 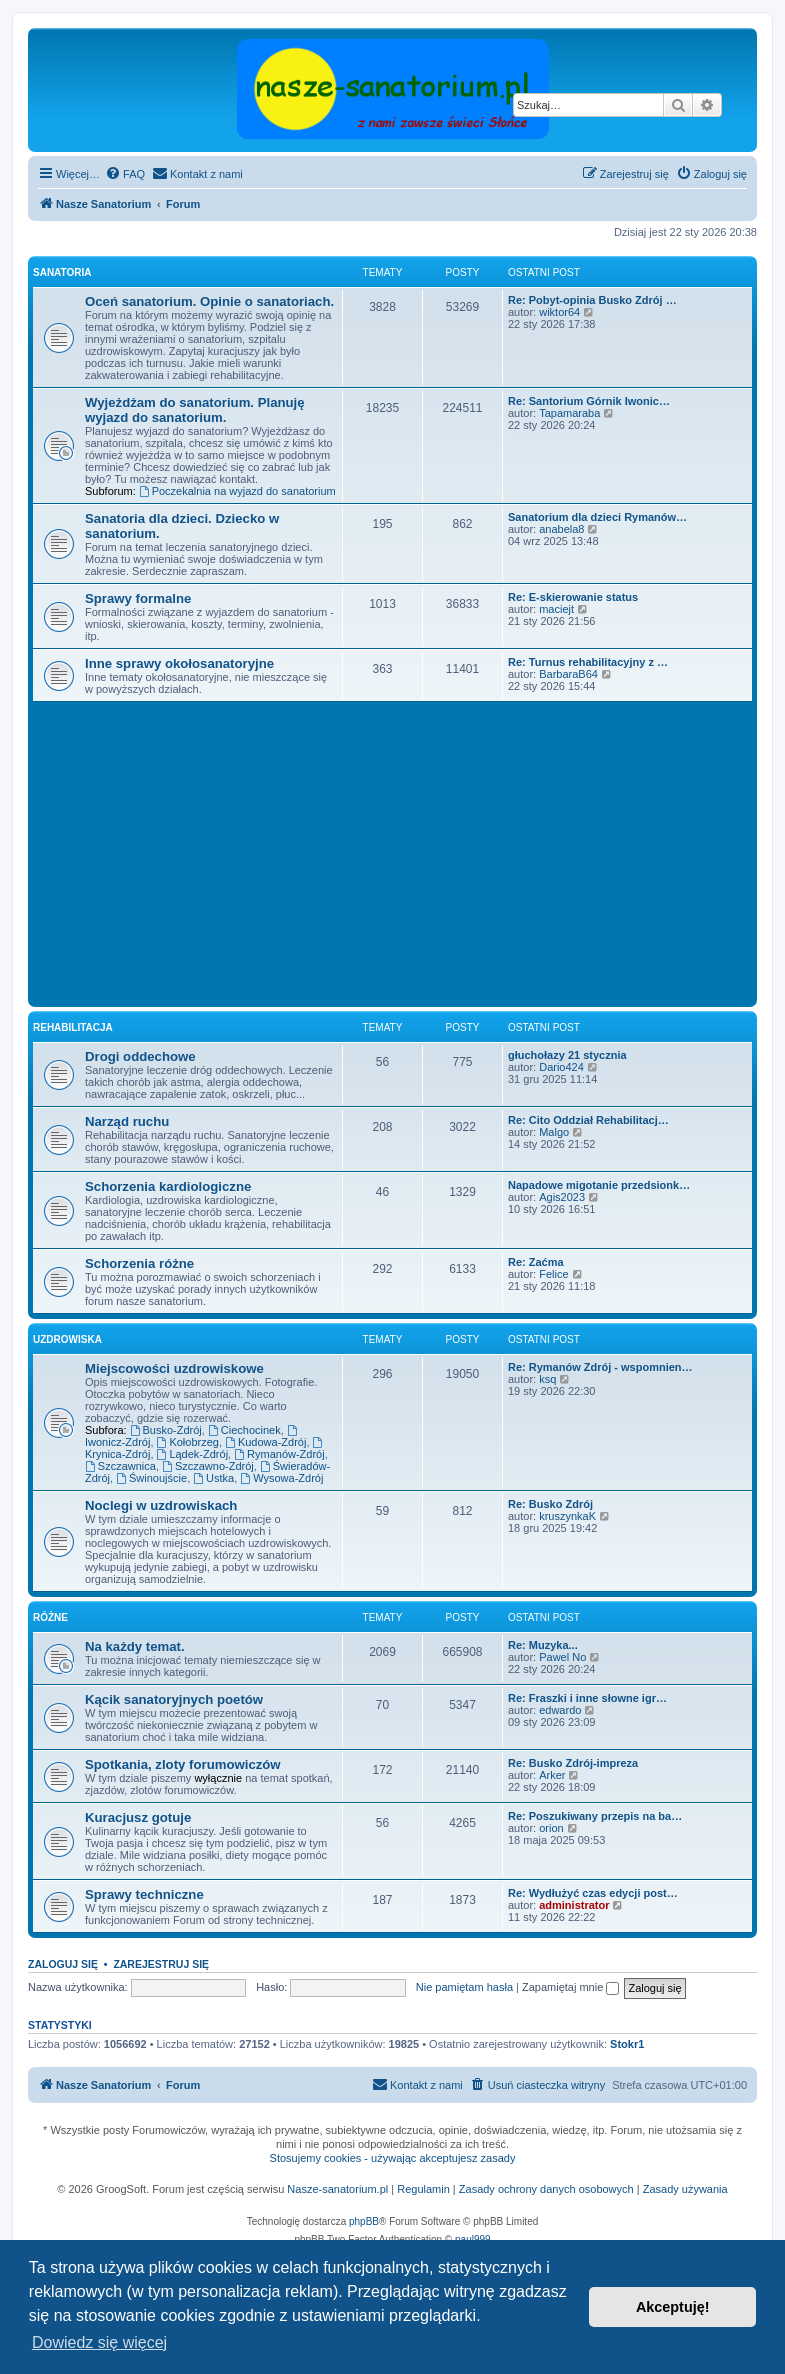 I want to click on maciejt, so click(x=556, y=609).